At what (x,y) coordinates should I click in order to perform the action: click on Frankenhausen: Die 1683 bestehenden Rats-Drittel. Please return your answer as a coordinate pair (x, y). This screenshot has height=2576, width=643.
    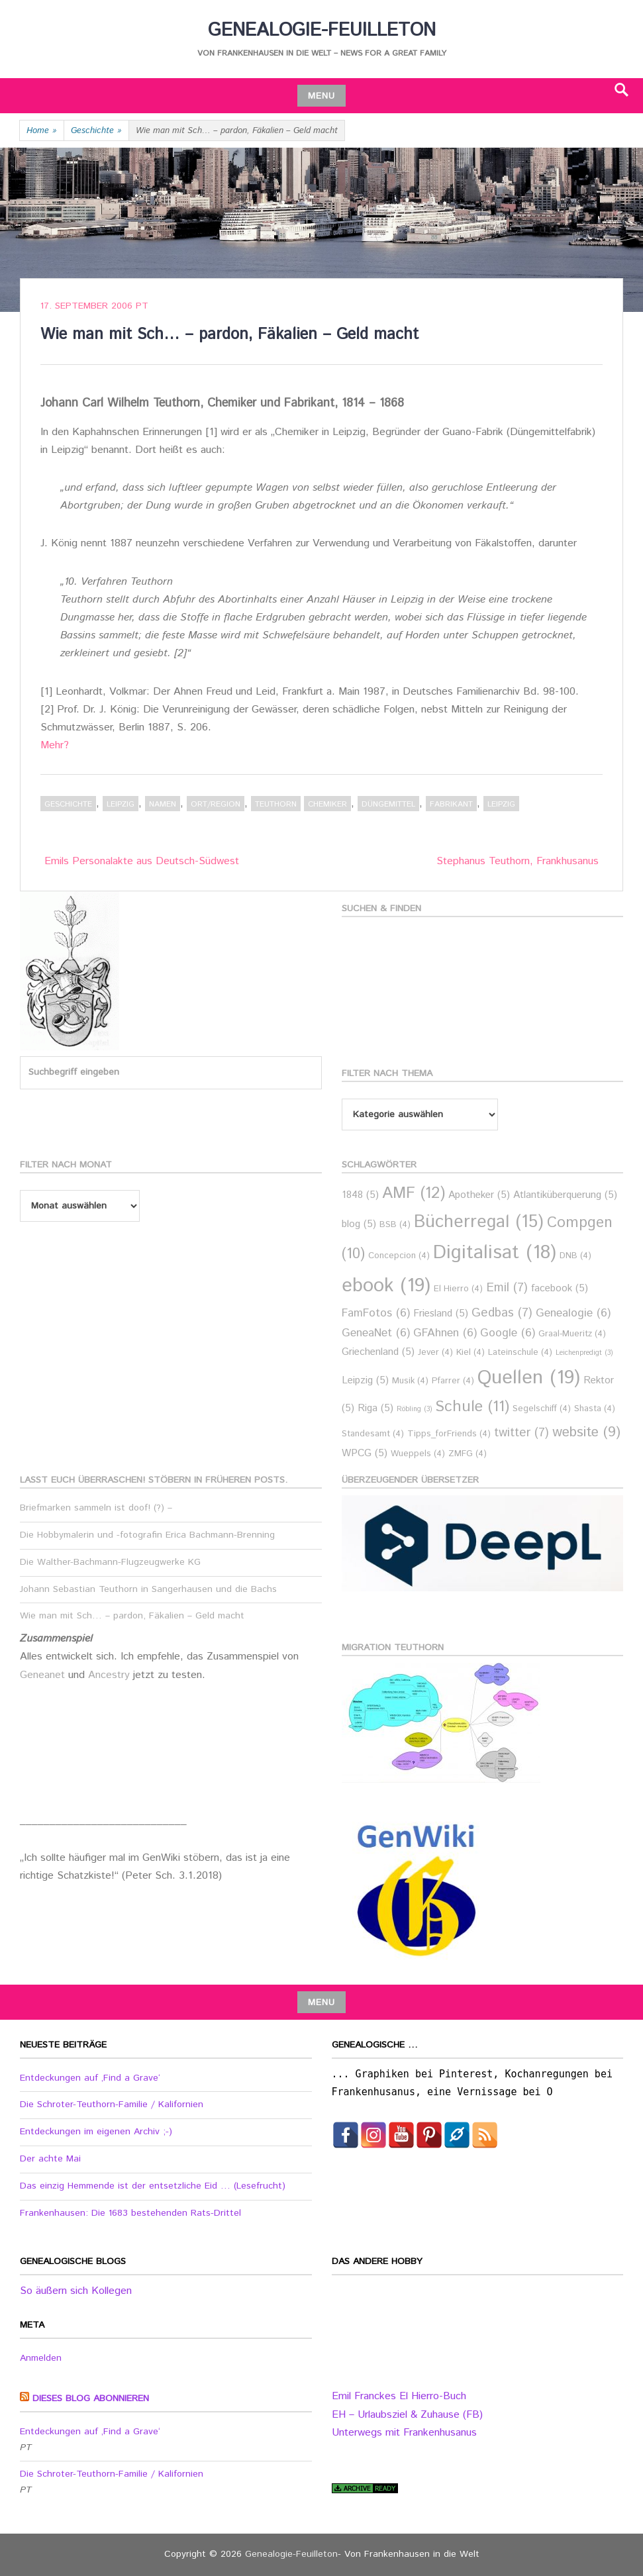
    Looking at the image, I should click on (130, 2213).